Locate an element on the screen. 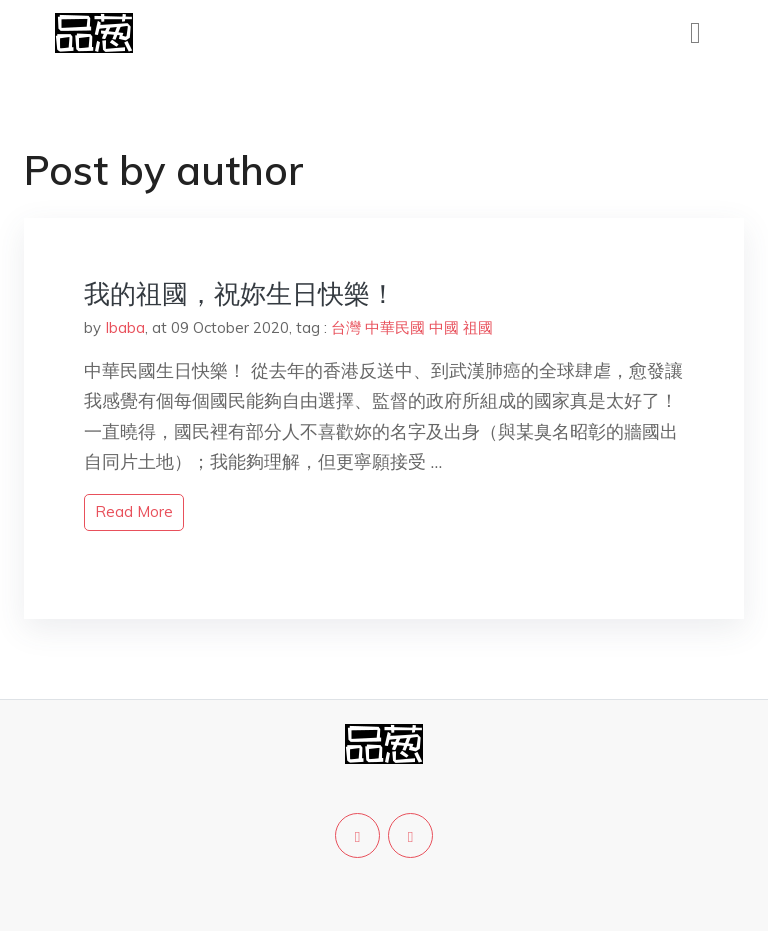 This screenshot has height=931, width=768. Ibaba is located at coordinates (125, 327).